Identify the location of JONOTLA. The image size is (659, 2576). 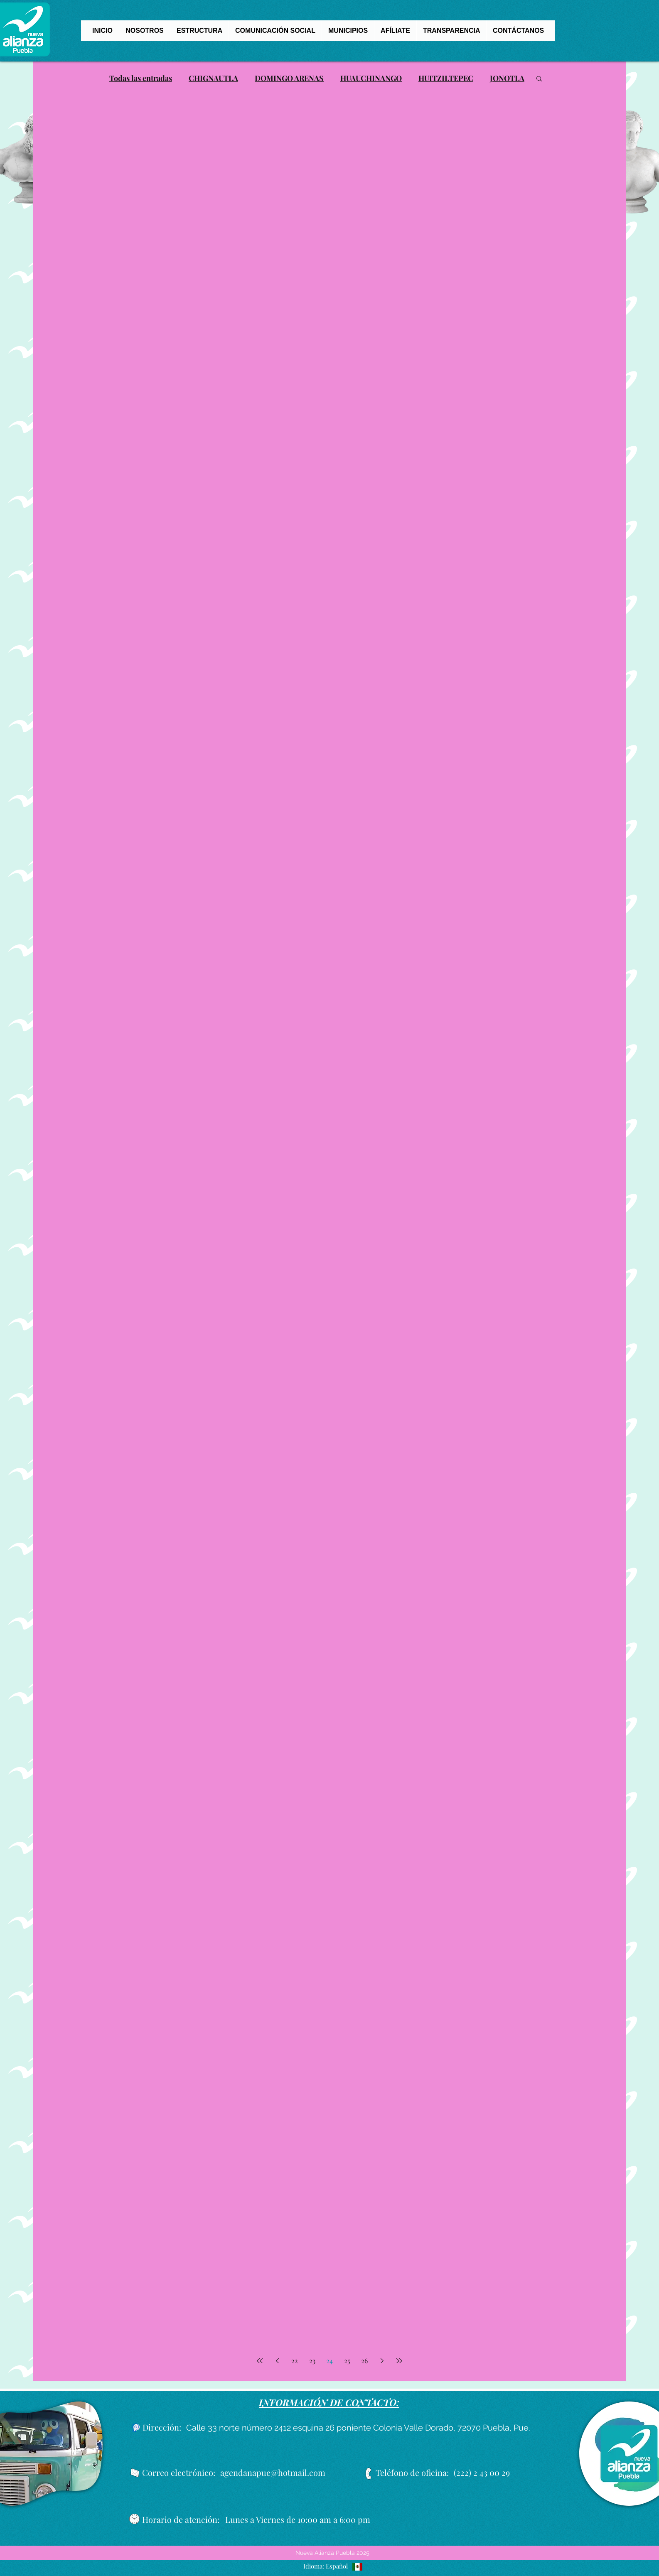
(507, 78).